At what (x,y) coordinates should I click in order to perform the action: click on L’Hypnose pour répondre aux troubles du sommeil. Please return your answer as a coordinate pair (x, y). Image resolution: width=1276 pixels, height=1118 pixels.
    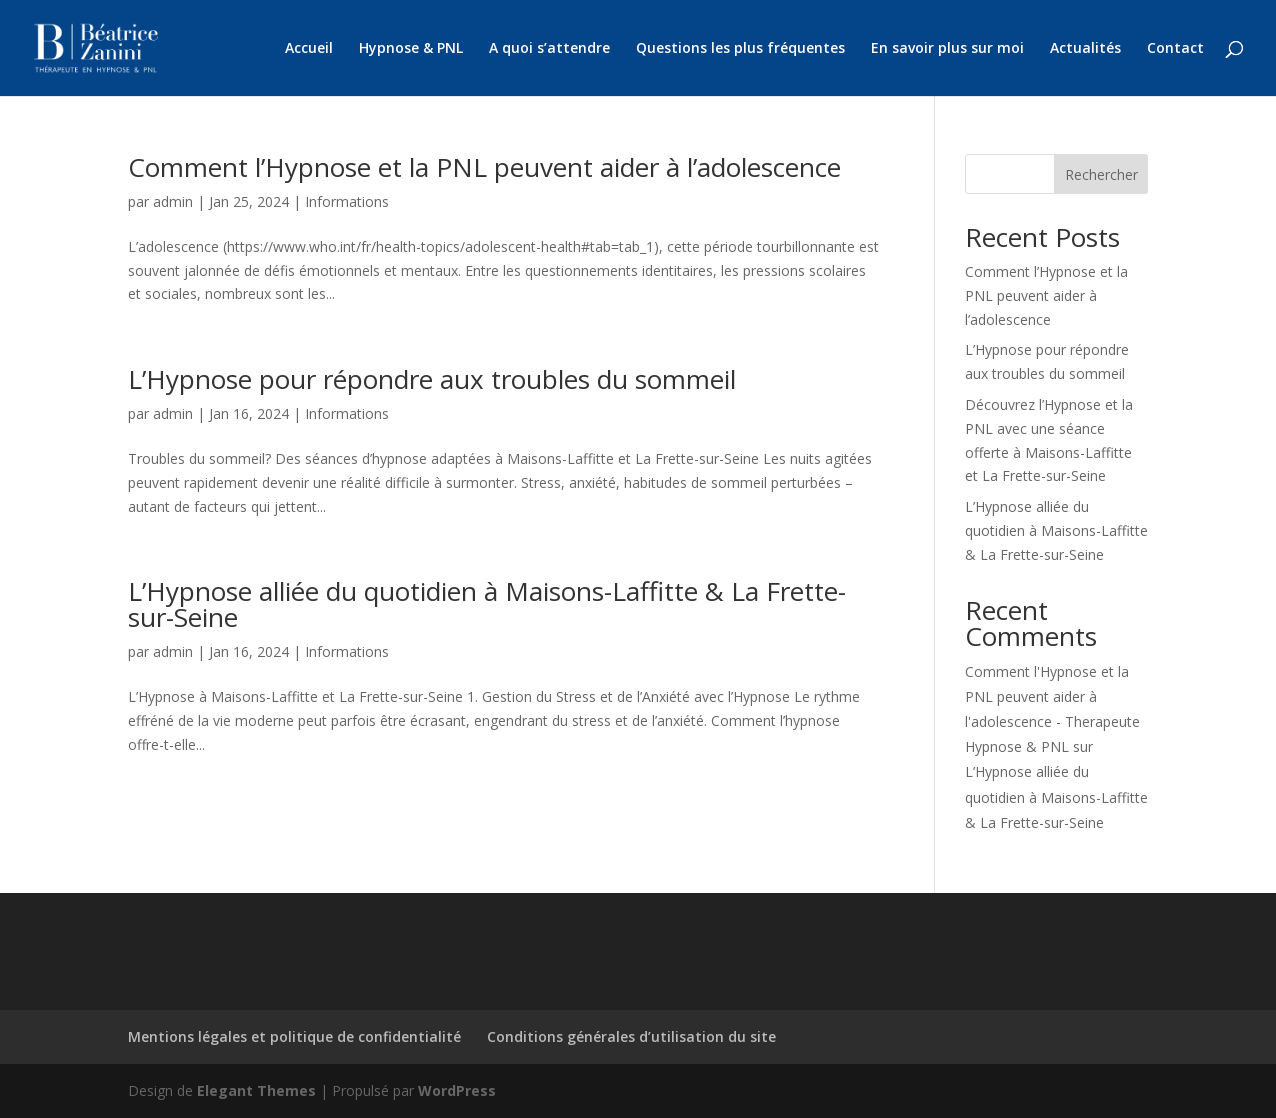
    Looking at the image, I should click on (432, 379).